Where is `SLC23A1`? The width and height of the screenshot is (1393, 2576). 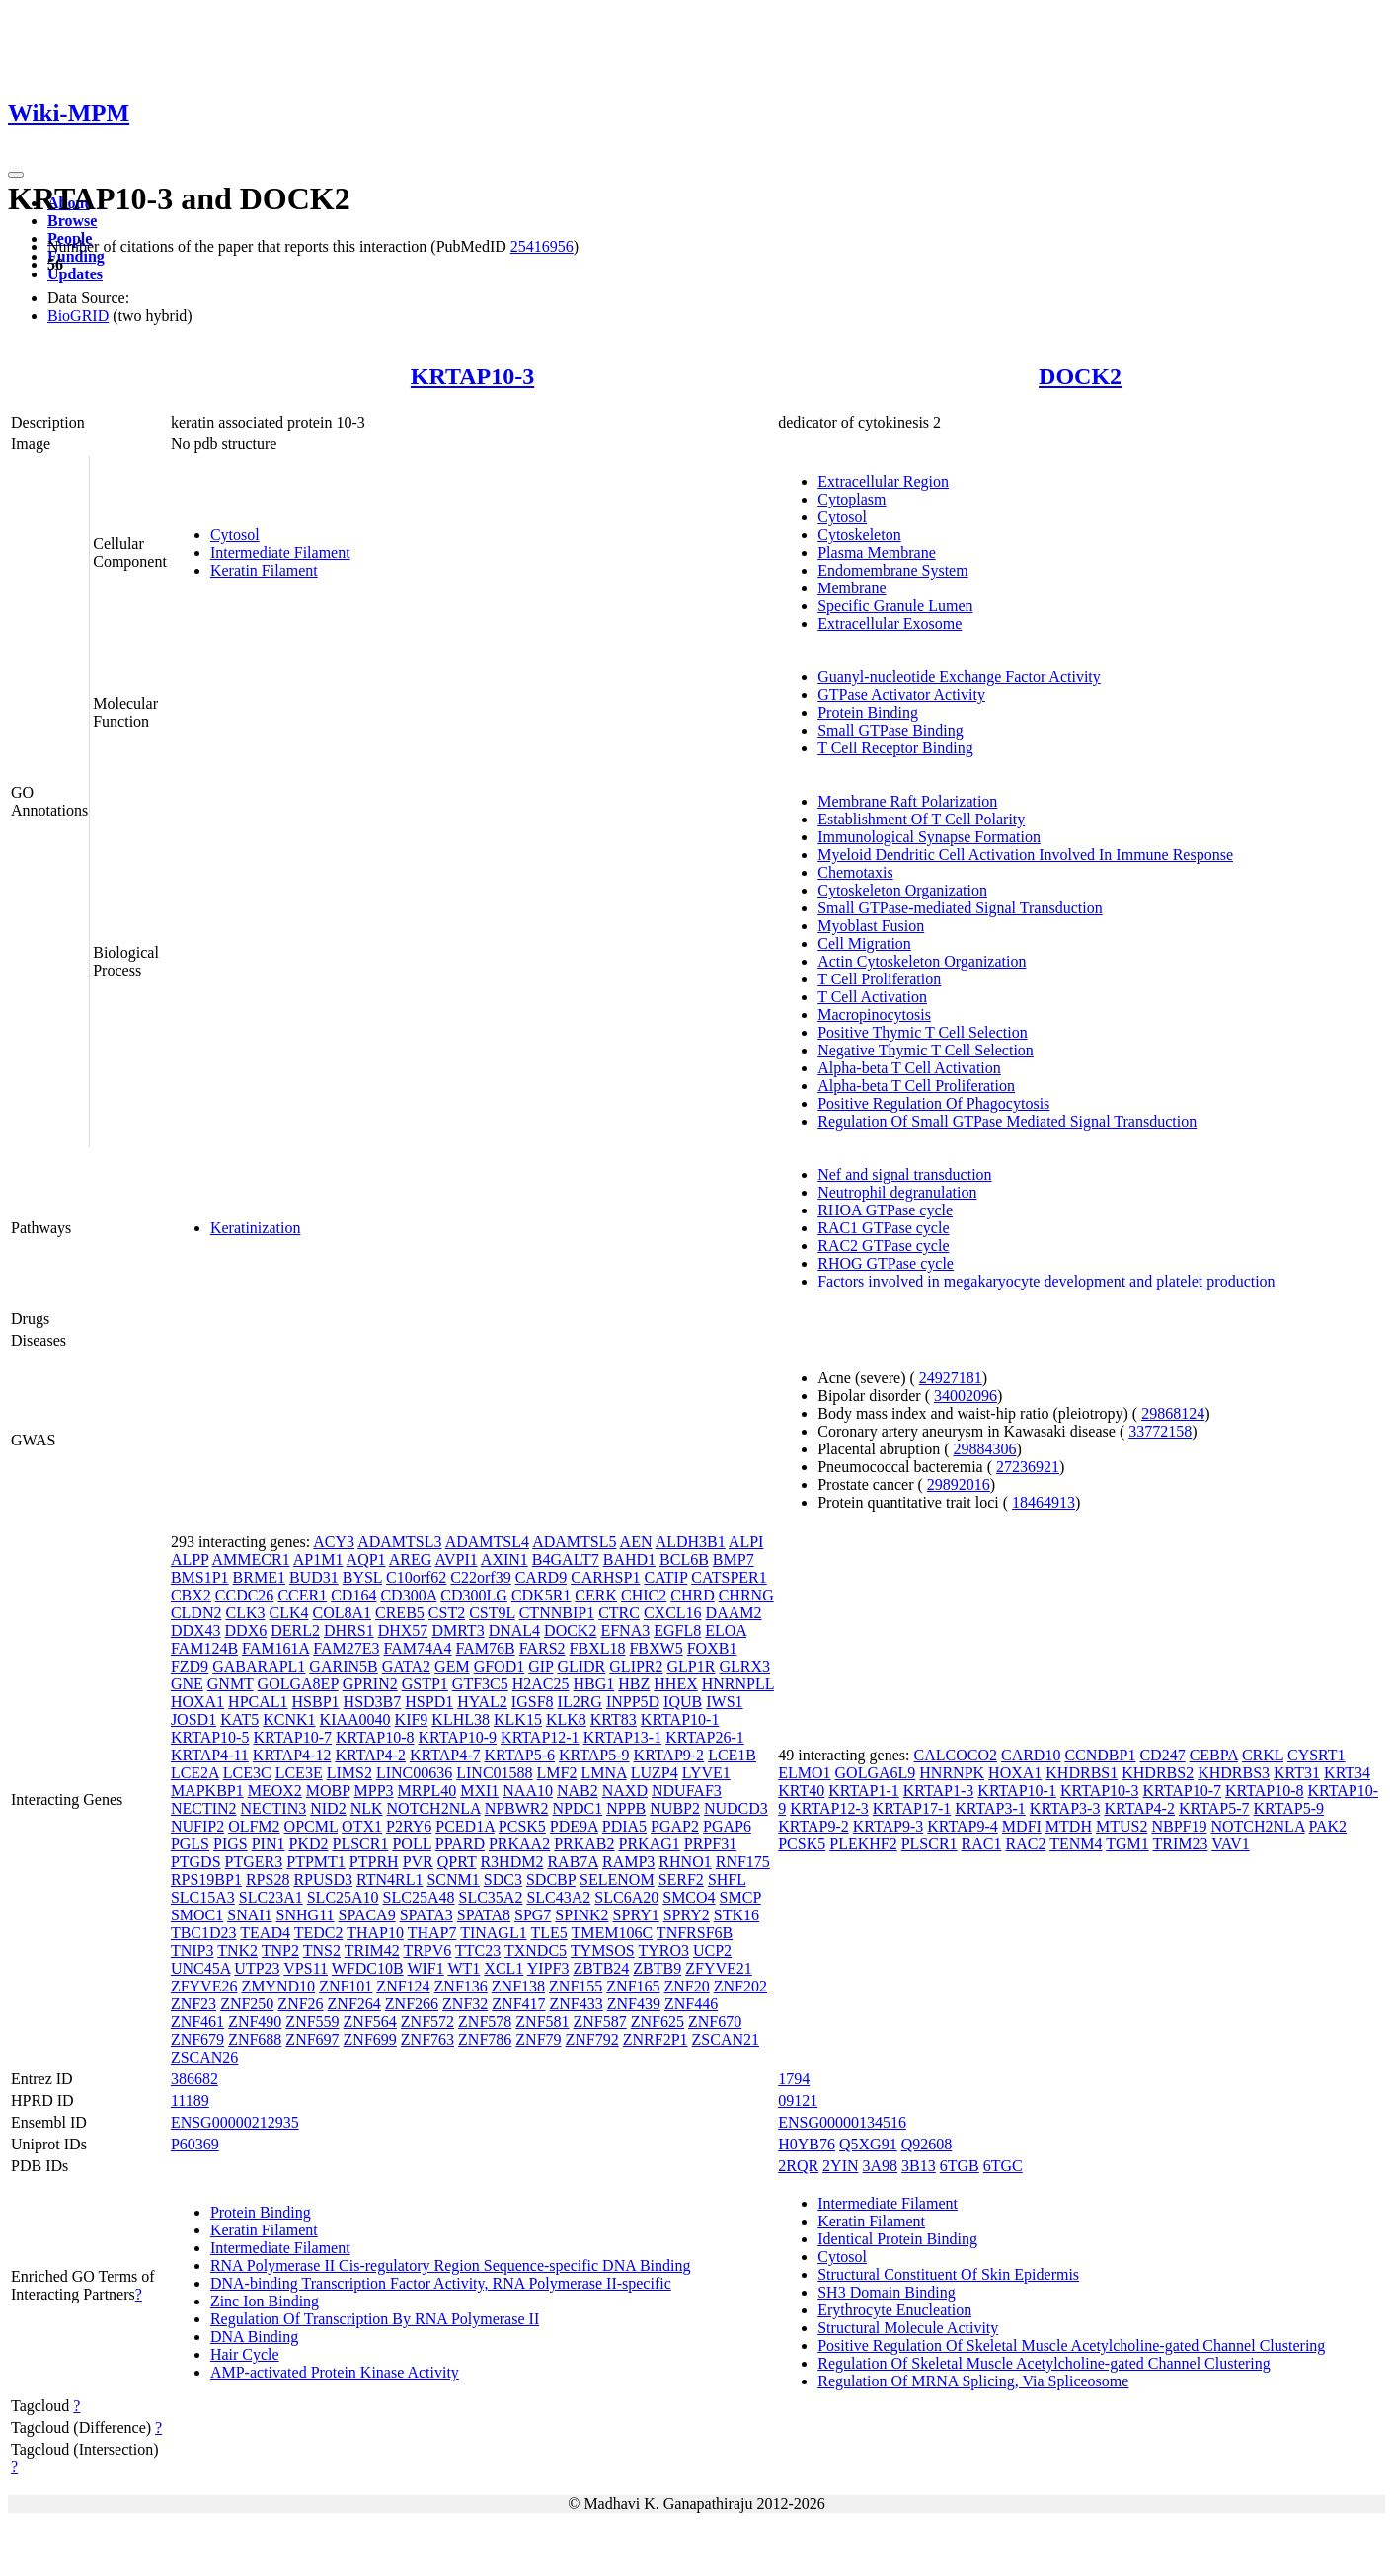 SLC23A1 is located at coordinates (271, 1897).